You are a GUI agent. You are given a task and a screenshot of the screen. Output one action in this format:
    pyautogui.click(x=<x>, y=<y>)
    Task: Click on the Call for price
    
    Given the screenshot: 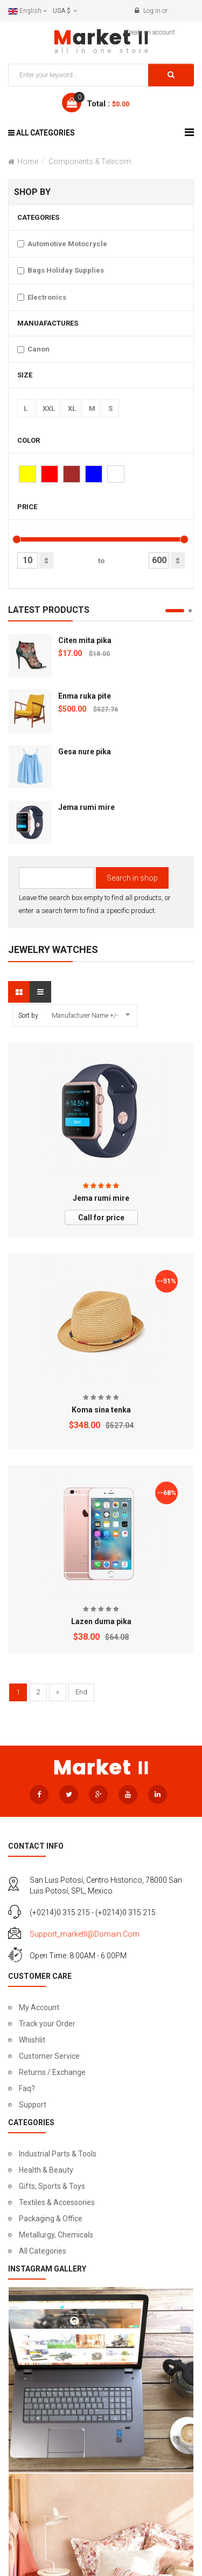 What is the action you would take?
    pyautogui.click(x=101, y=1217)
    